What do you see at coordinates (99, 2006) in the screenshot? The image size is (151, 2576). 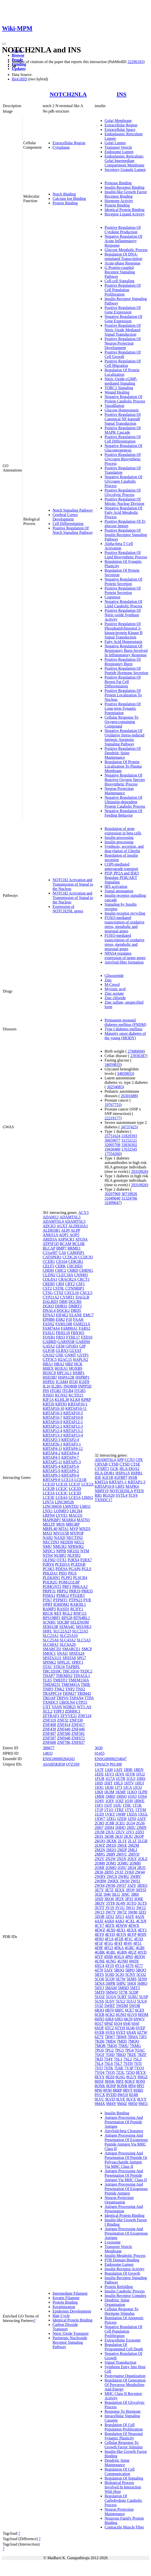 I see `5VIZ` at bounding box center [99, 2006].